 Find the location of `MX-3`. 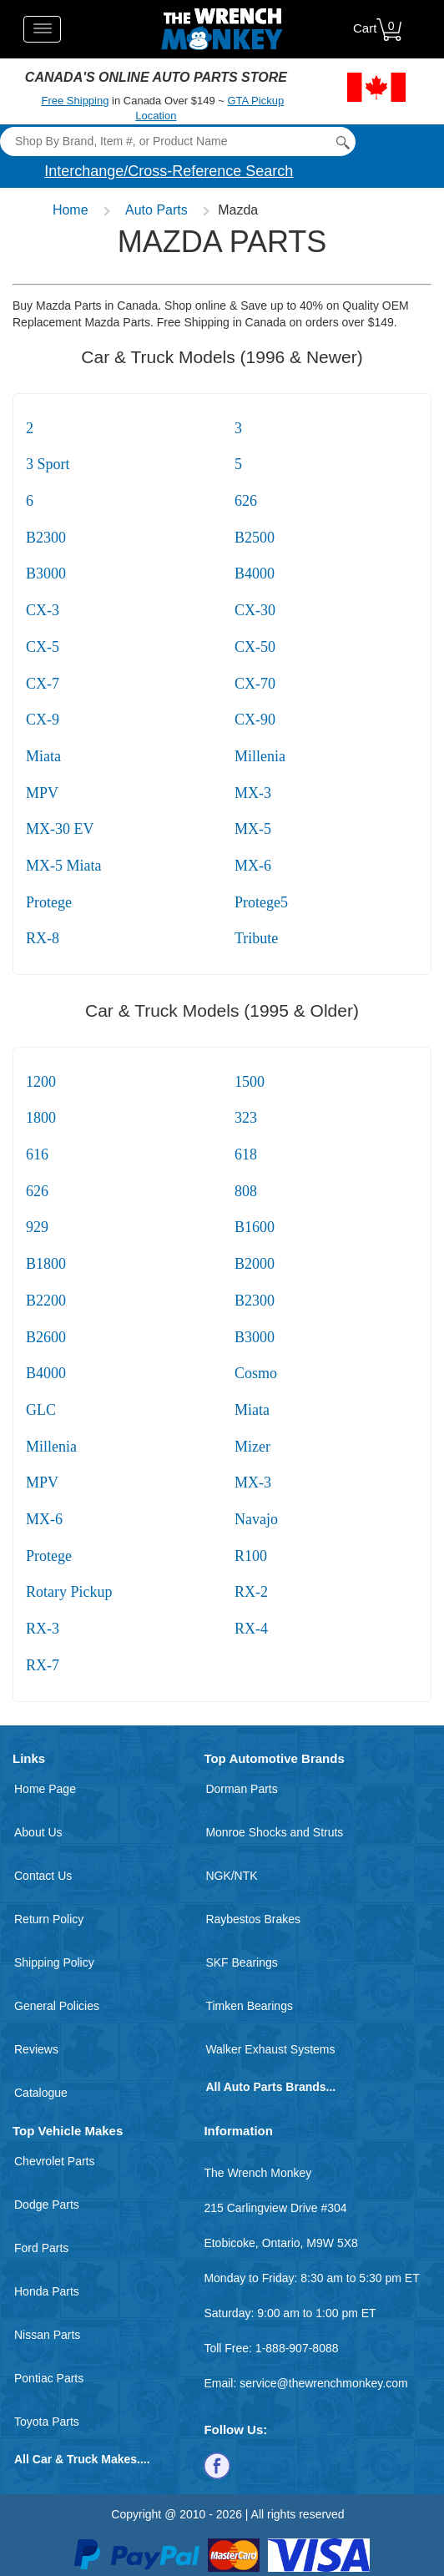

MX-3 is located at coordinates (253, 793).